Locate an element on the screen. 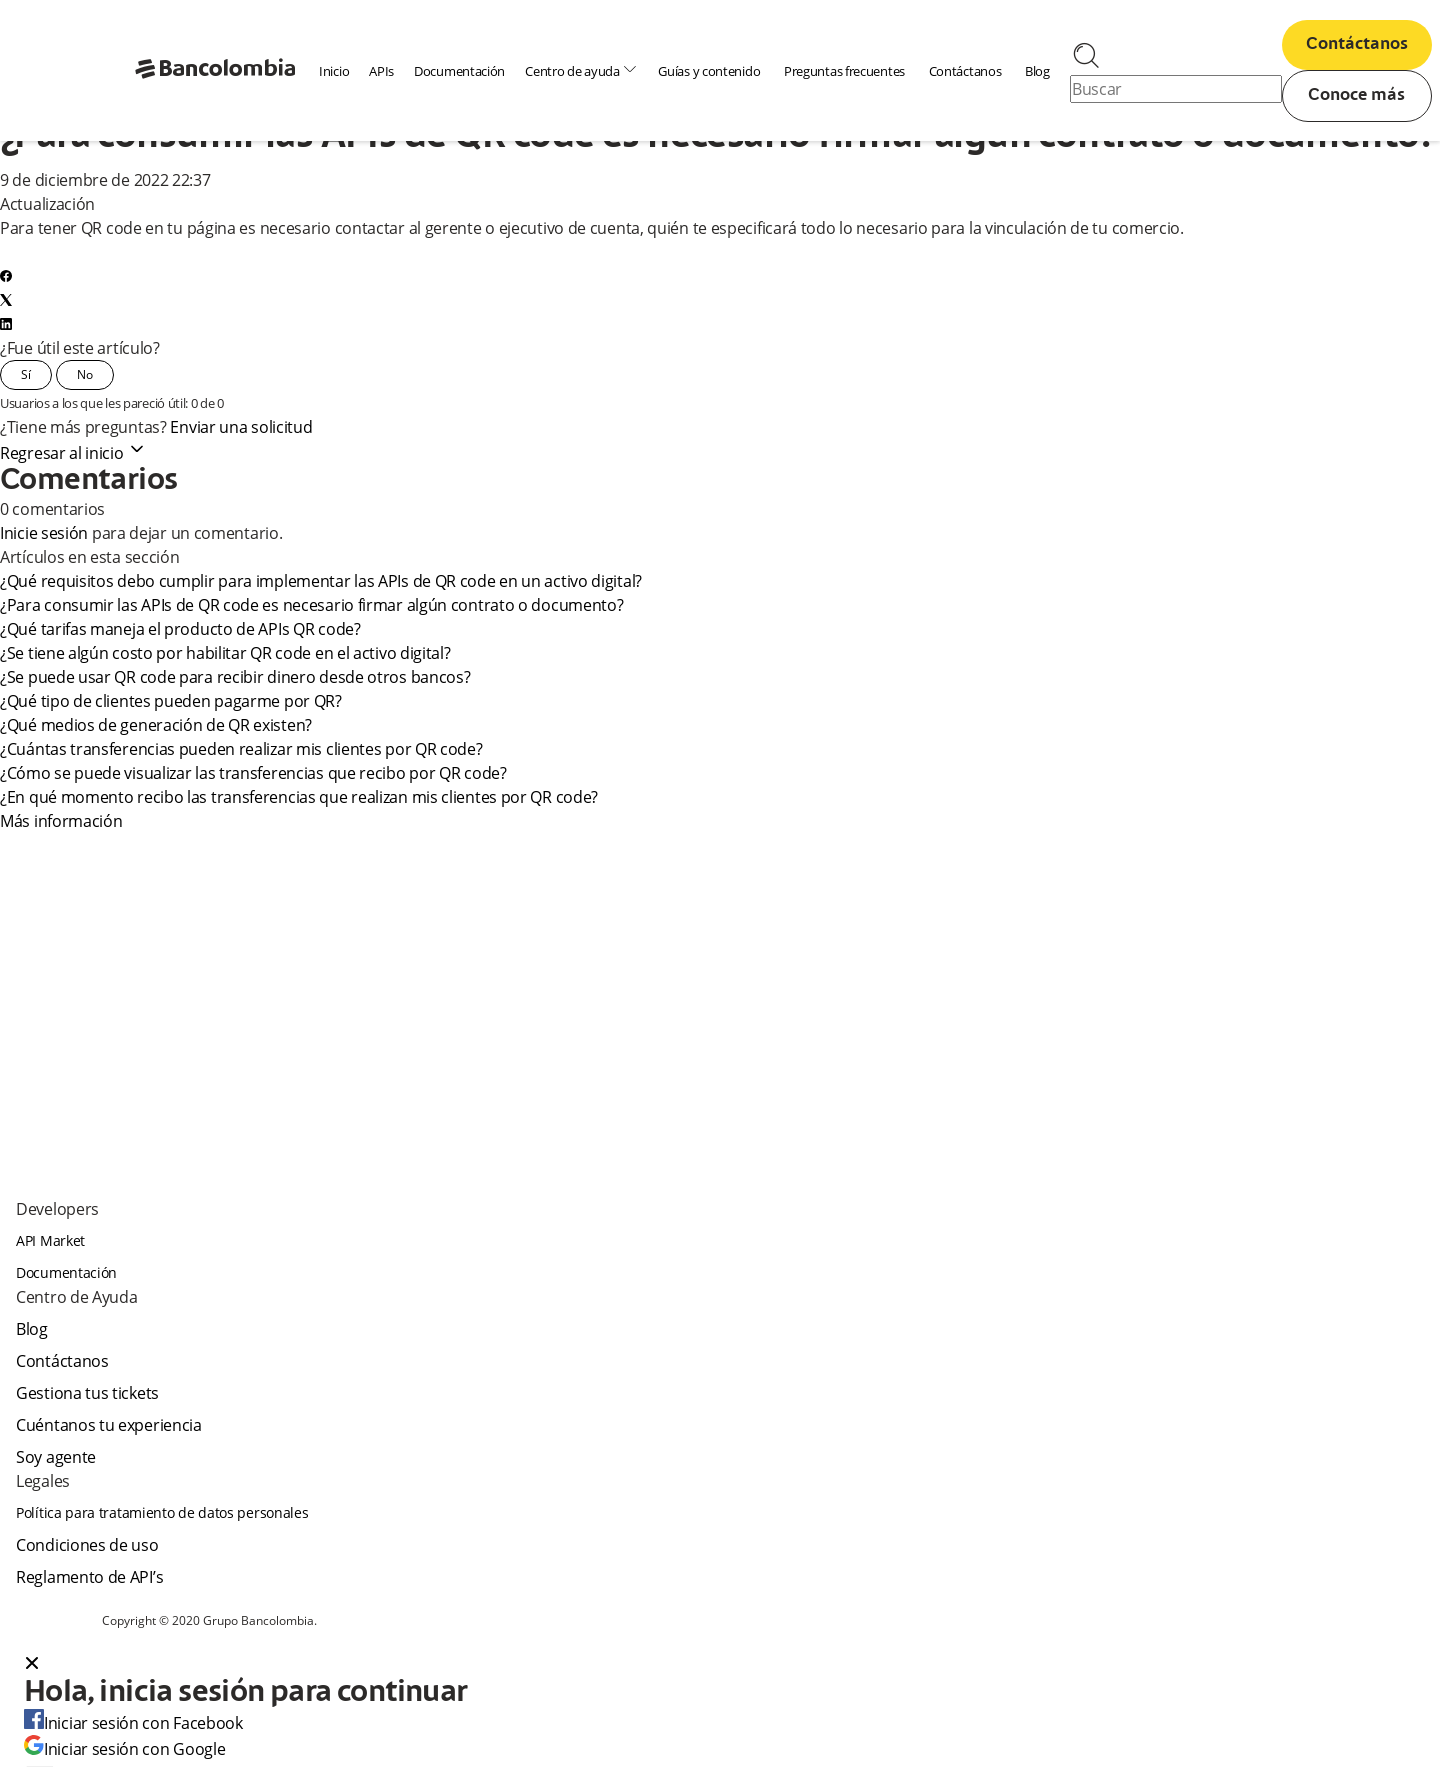 The height and width of the screenshot is (1767, 1440). ¿Qué requisitos debo cumplir para implementar las APIs de QR code en un activo digital? is located at coordinates (322, 581).